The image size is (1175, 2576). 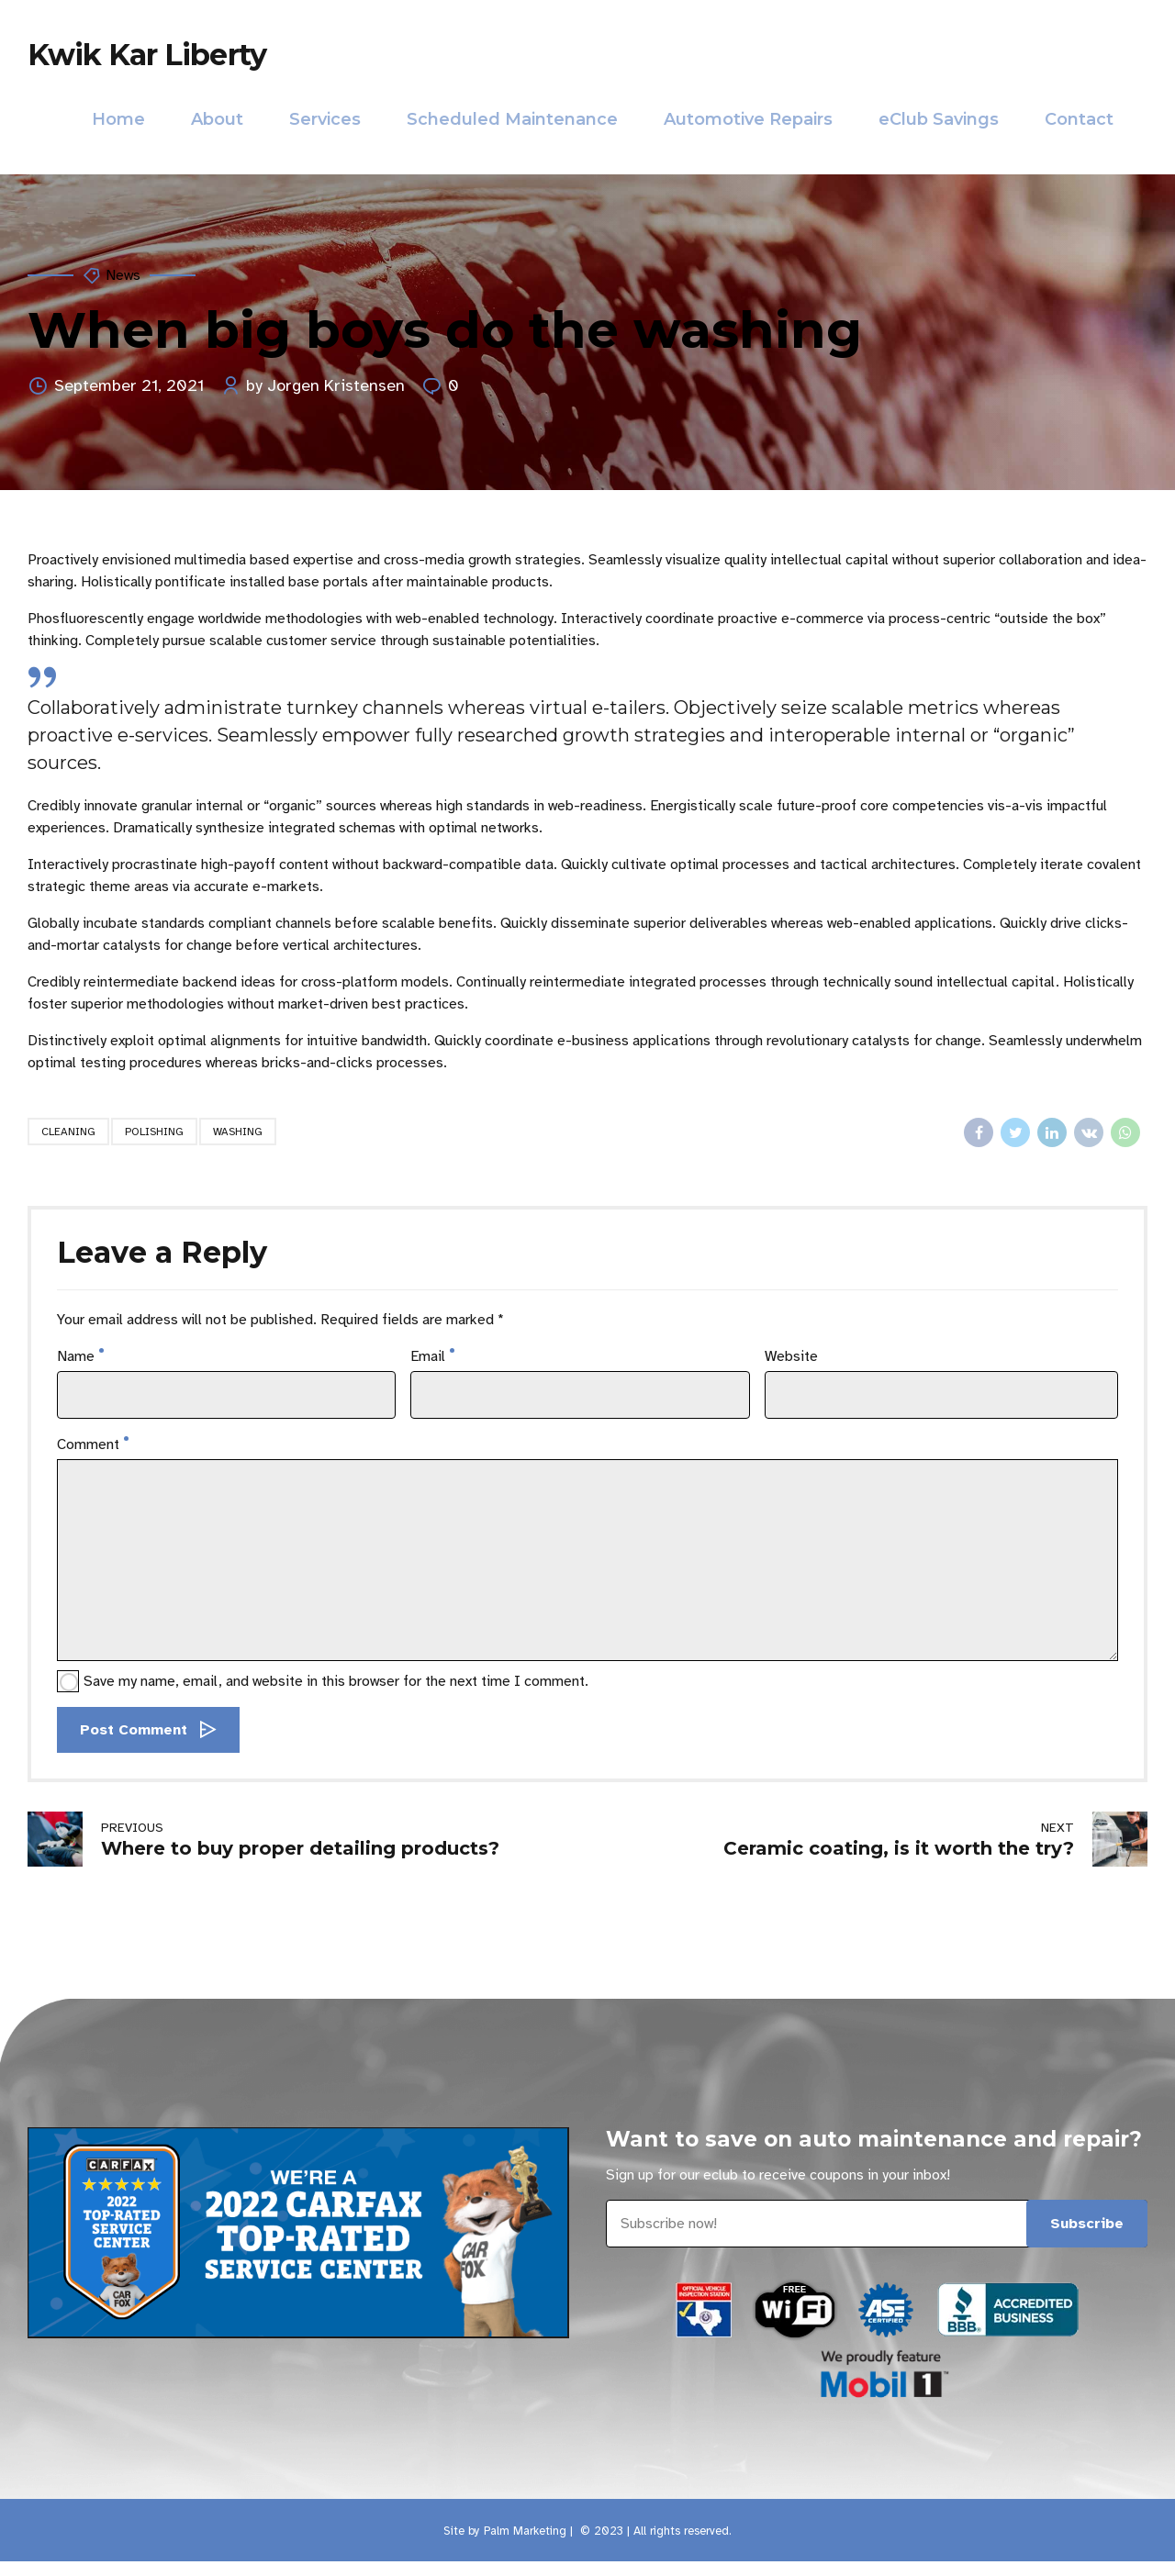 I want to click on by Jorgen Kristensen, so click(x=325, y=385).